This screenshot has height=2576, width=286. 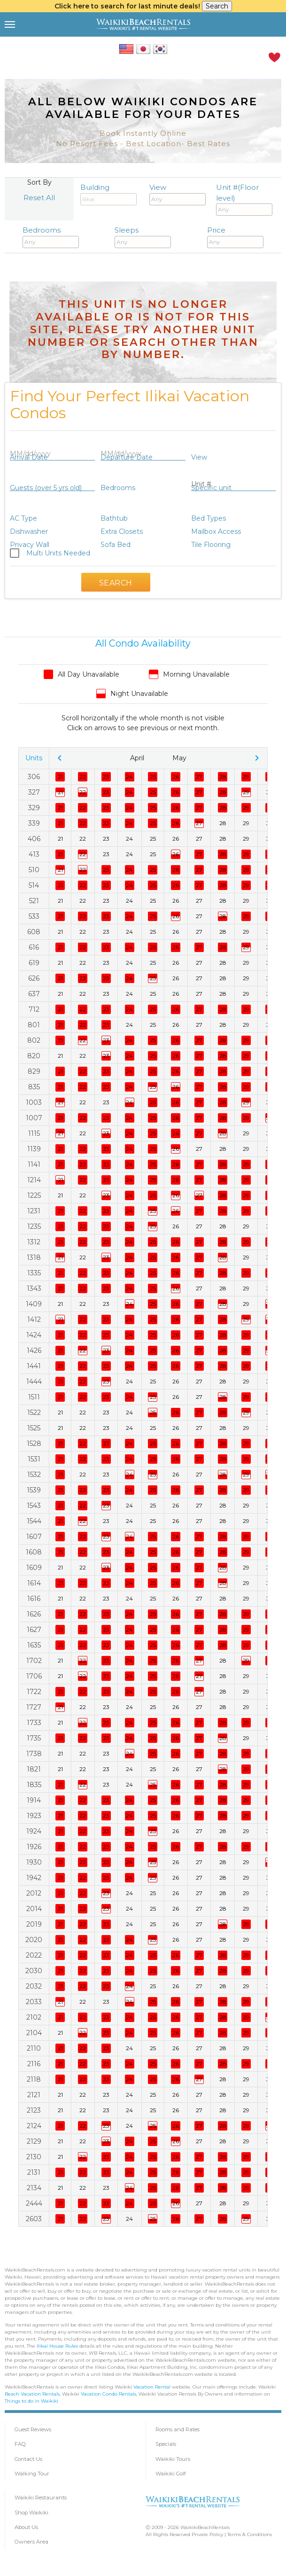 I want to click on 1733, so click(x=34, y=1722).